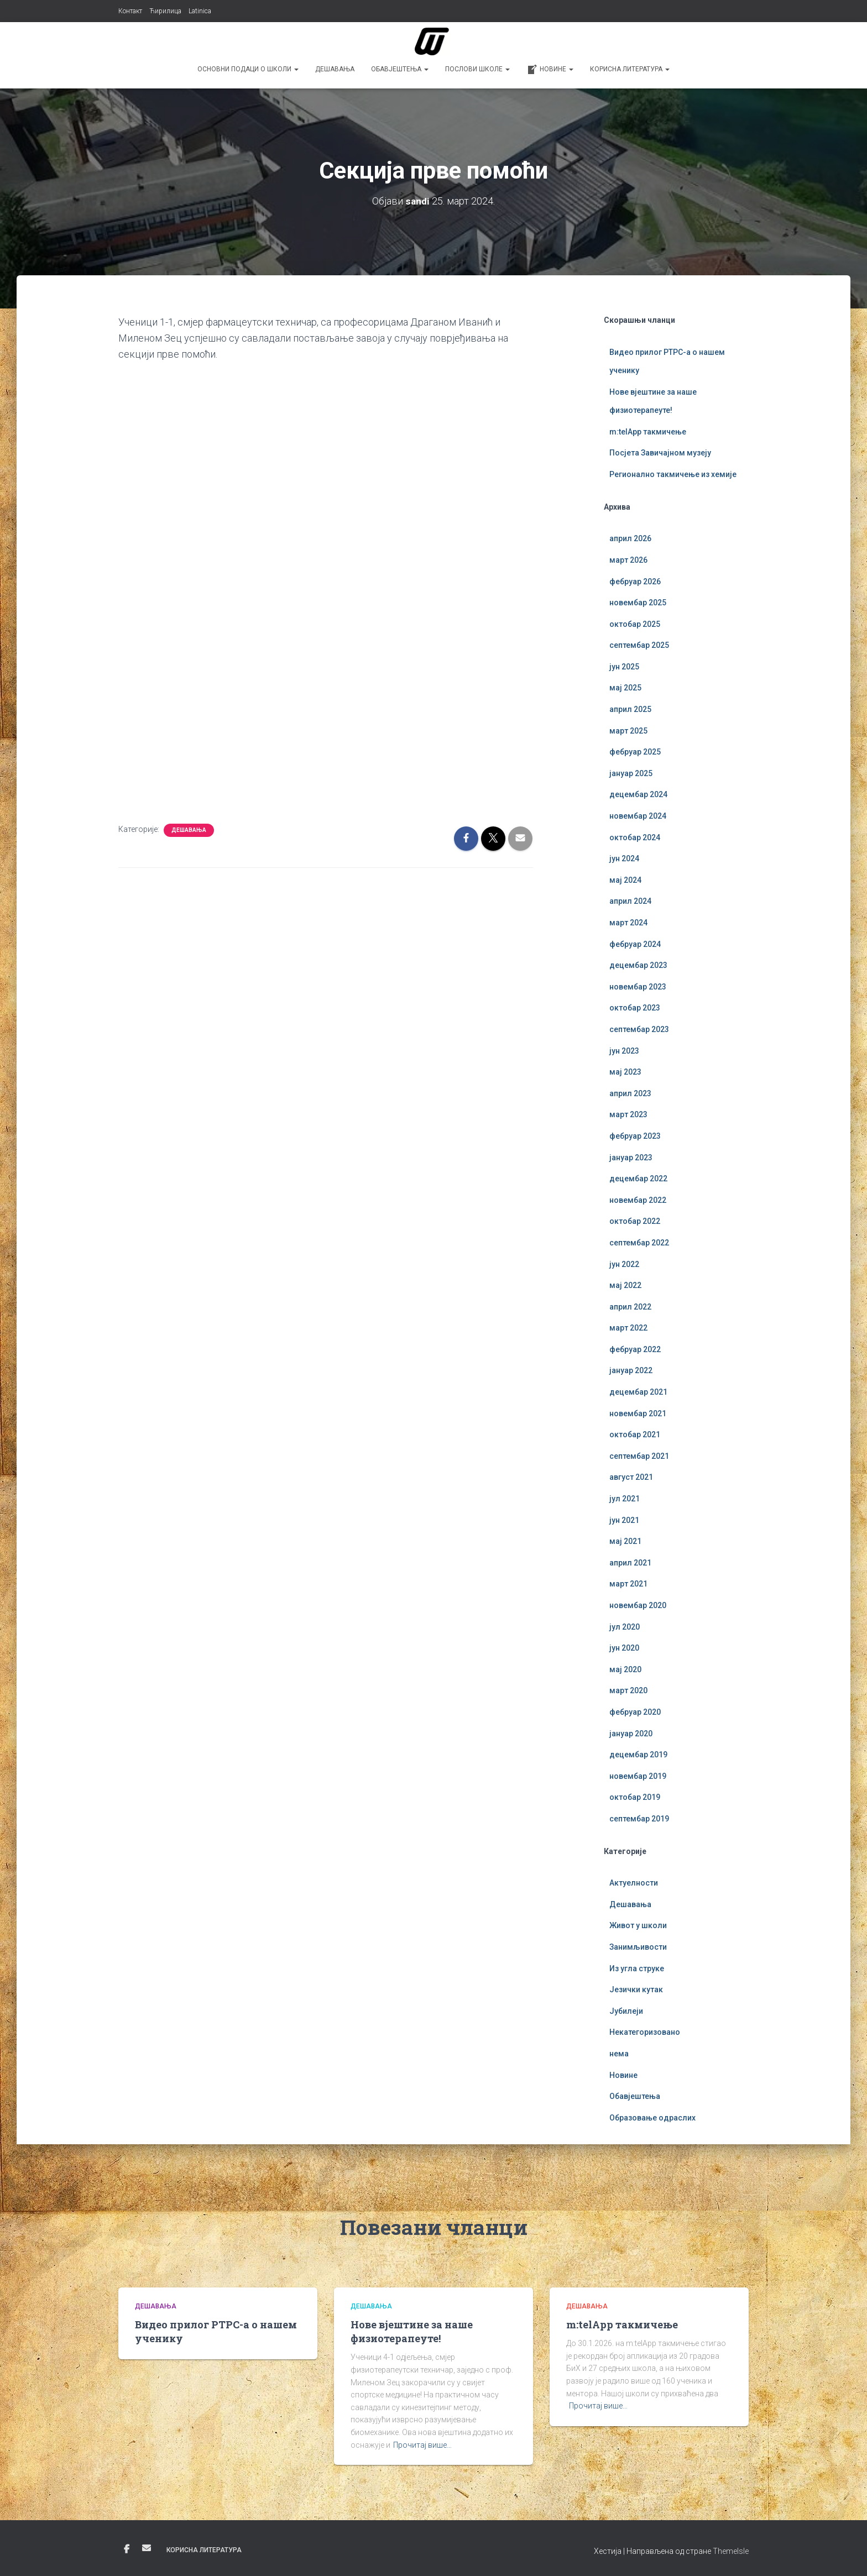 The width and height of the screenshot is (867, 2576). Describe the element at coordinates (633, 1882) in the screenshot. I see `Актуелности` at that location.